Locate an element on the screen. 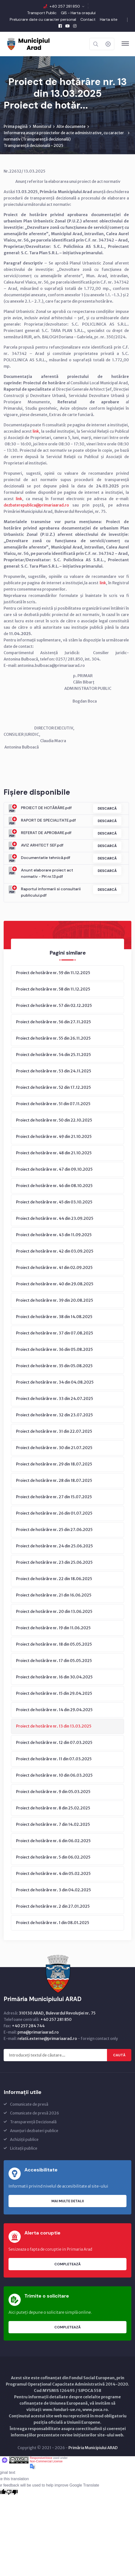 Image resolution: width=135 pixels, height=2576 pixels. Proiect de hotărâre nr. 31 din 22.07.2025 is located at coordinates (54, 1431).